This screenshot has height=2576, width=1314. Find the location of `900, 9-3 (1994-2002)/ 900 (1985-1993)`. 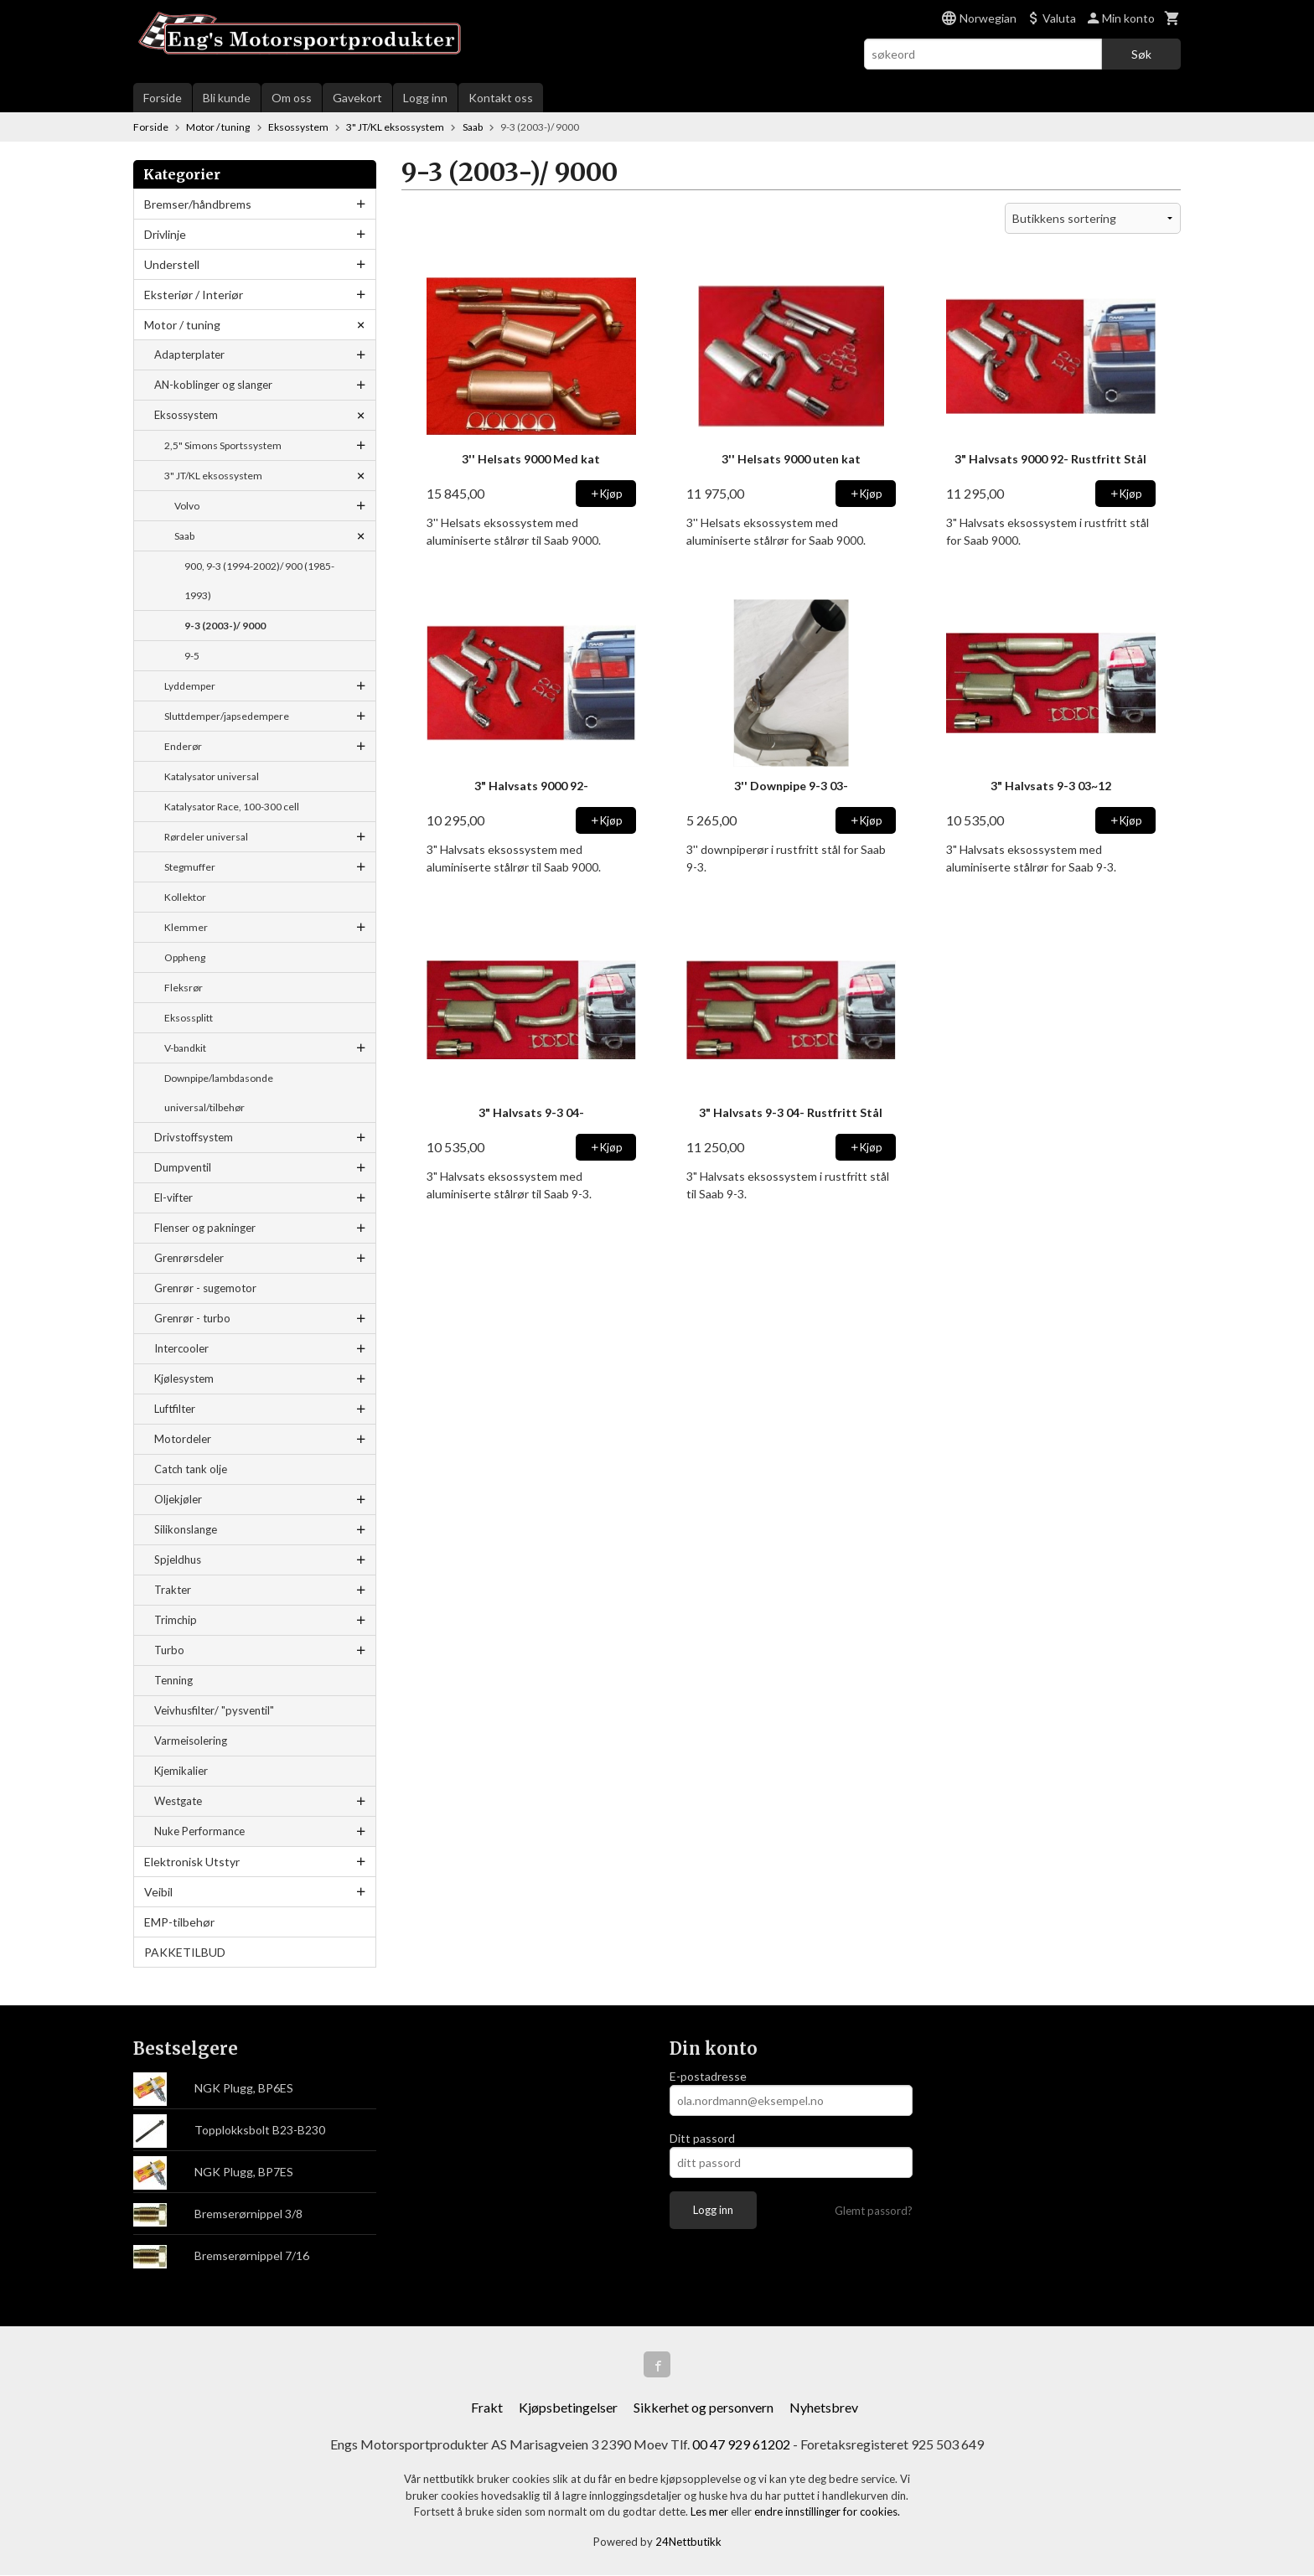

900, 9-3 (1994-2002)/ 900 (1985-1993) is located at coordinates (259, 581).